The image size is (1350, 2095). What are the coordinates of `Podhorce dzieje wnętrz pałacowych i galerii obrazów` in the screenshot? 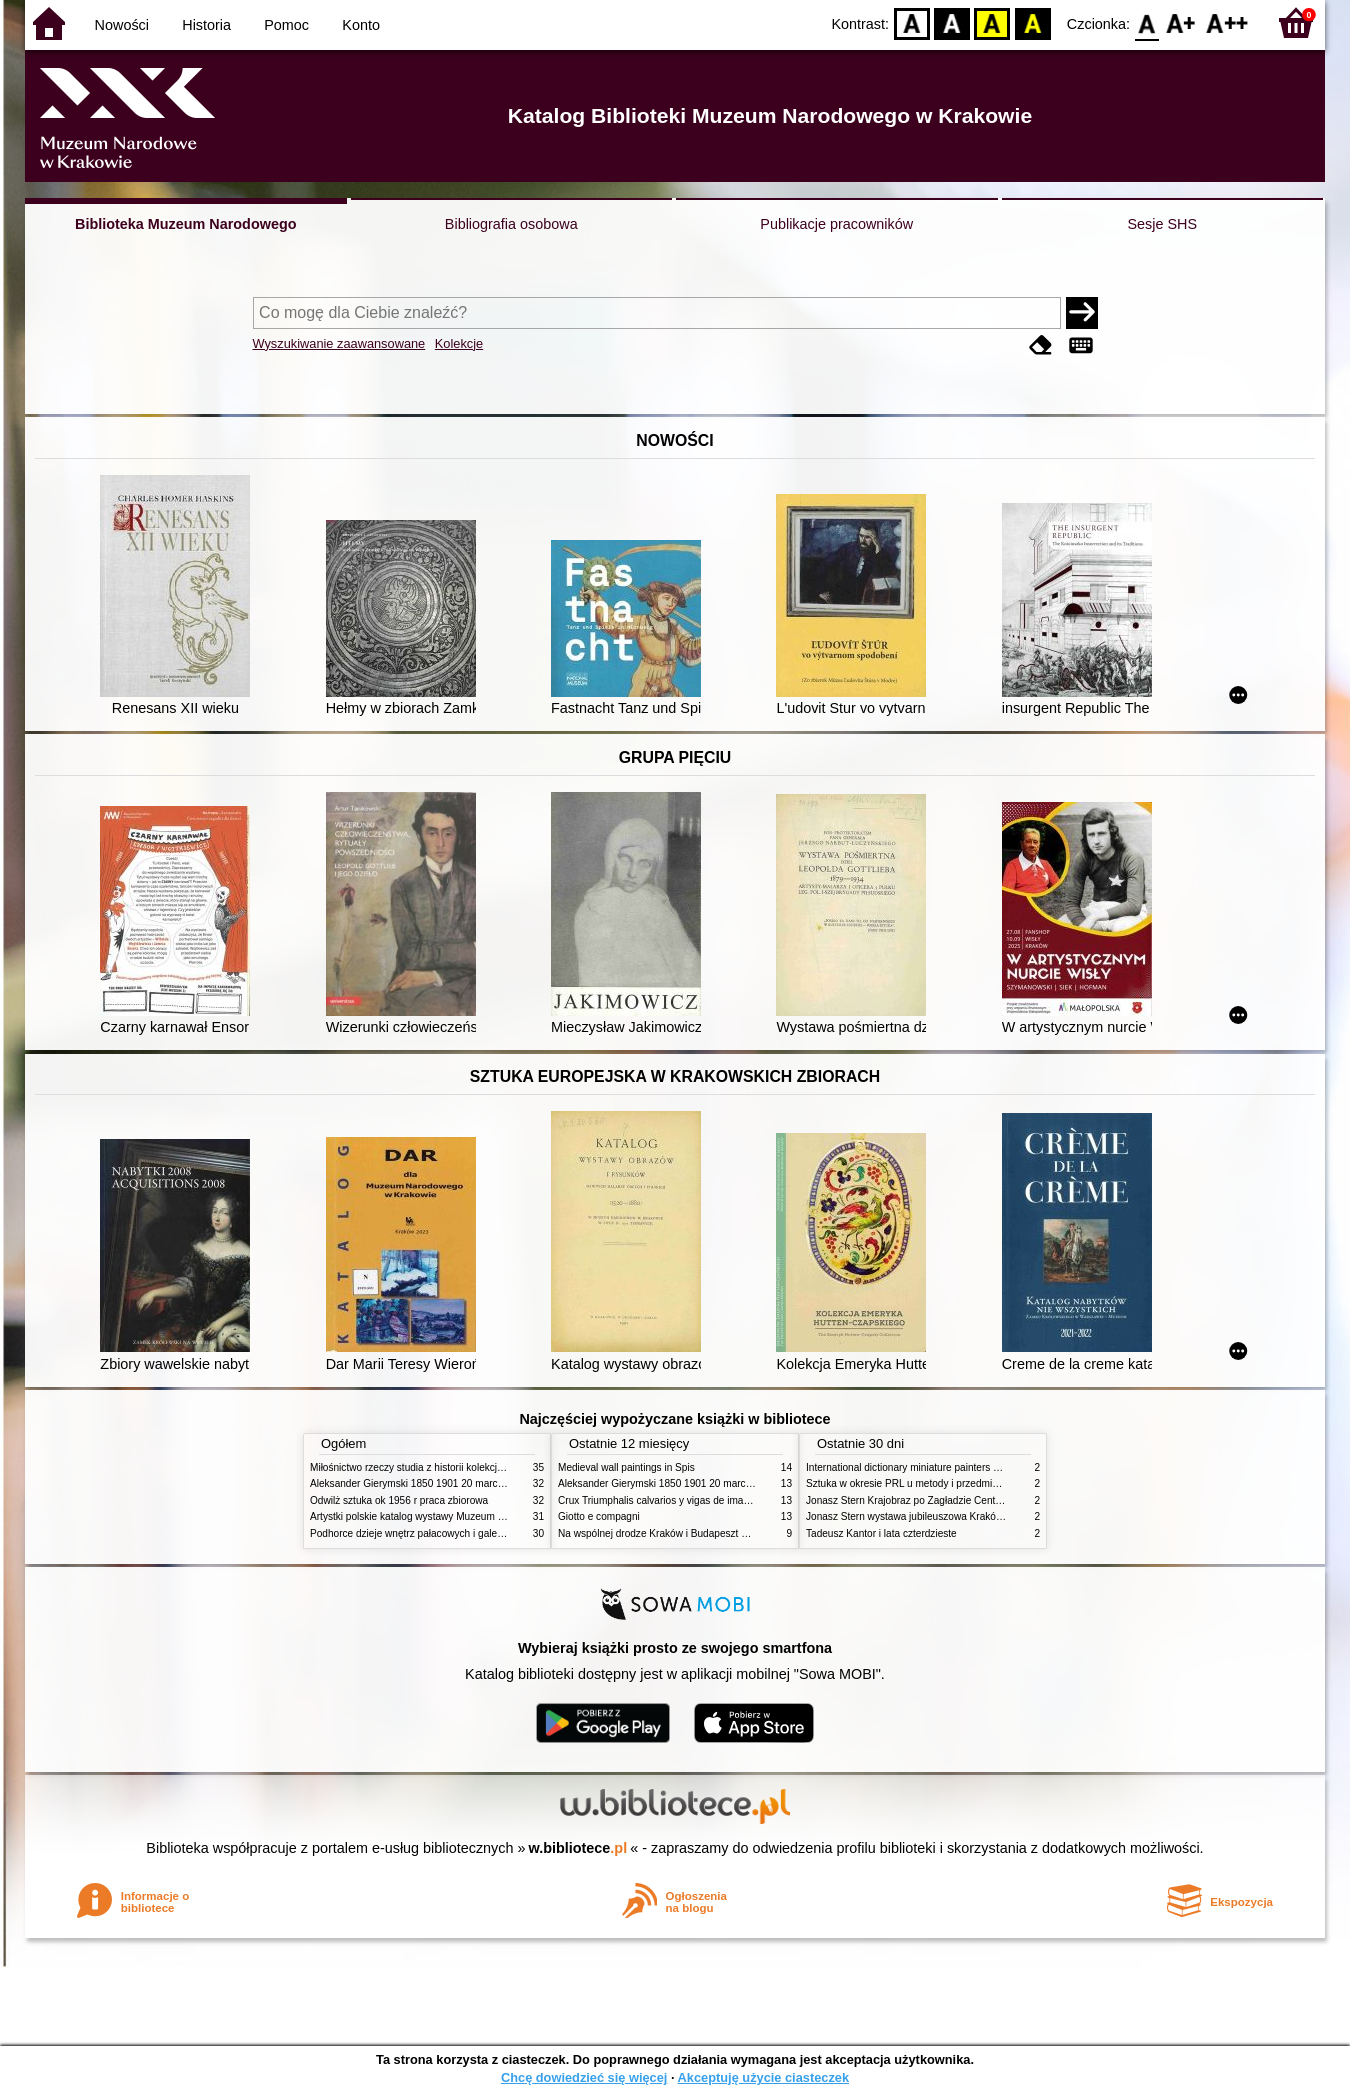 It's located at (428, 1533).